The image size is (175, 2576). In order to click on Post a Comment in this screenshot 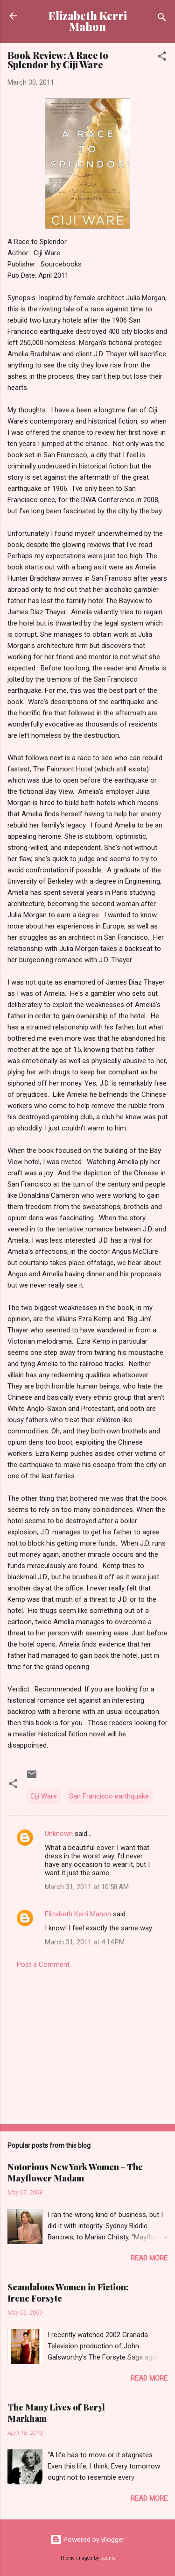, I will do `click(43, 1964)`.